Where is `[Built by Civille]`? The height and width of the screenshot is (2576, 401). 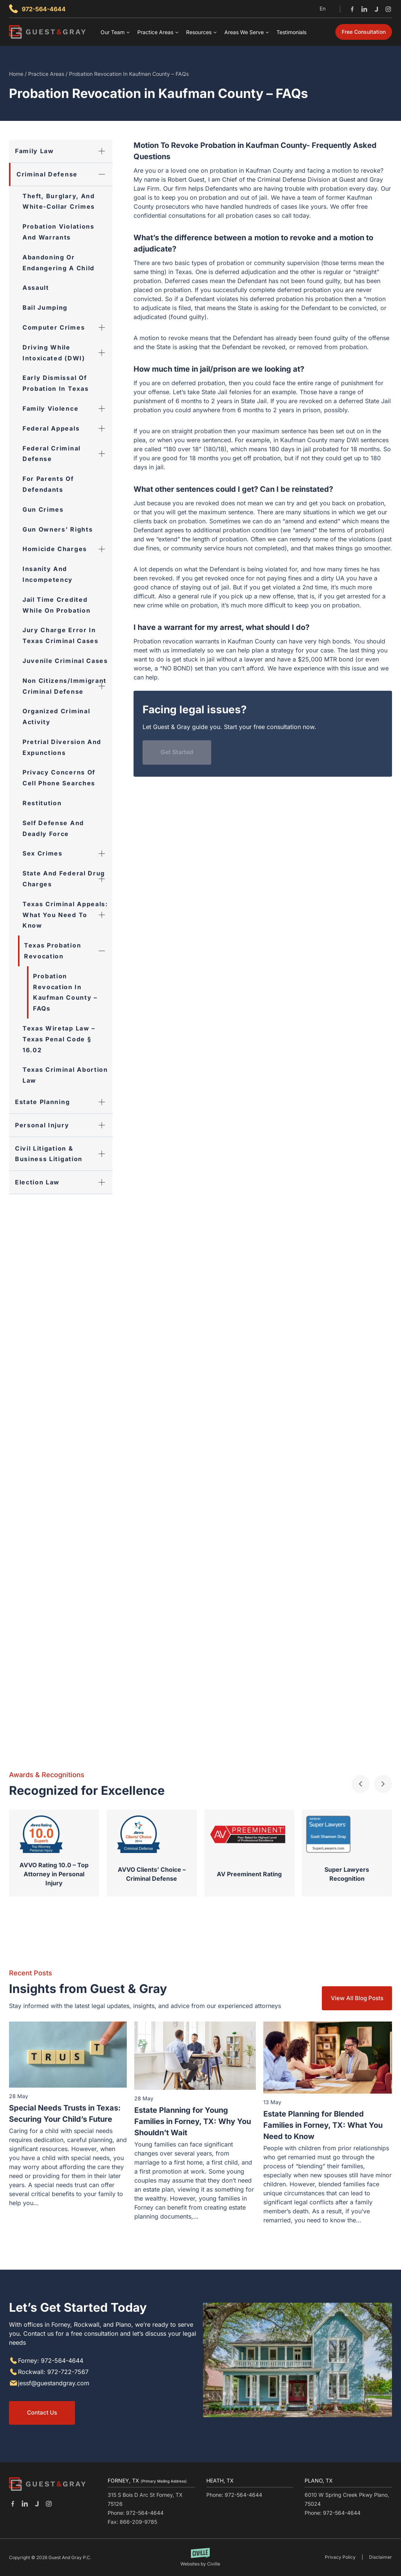 [Built by Civille] is located at coordinates (200, 2557).